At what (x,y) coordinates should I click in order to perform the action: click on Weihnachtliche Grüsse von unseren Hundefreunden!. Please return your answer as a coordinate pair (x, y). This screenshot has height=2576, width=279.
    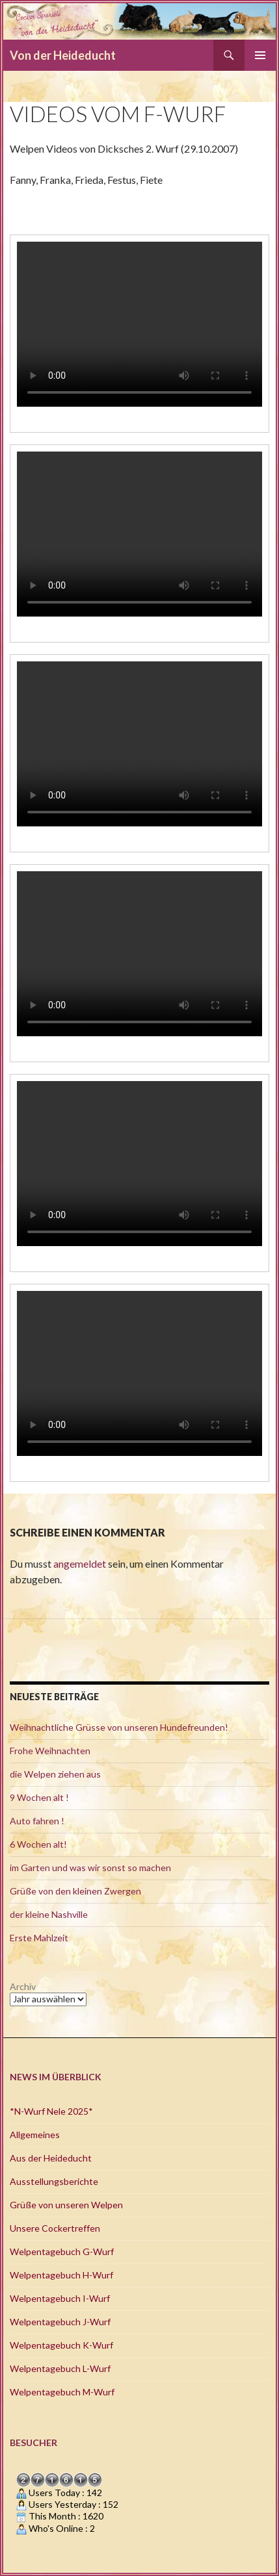
    Looking at the image, I should click on (119, 1727).